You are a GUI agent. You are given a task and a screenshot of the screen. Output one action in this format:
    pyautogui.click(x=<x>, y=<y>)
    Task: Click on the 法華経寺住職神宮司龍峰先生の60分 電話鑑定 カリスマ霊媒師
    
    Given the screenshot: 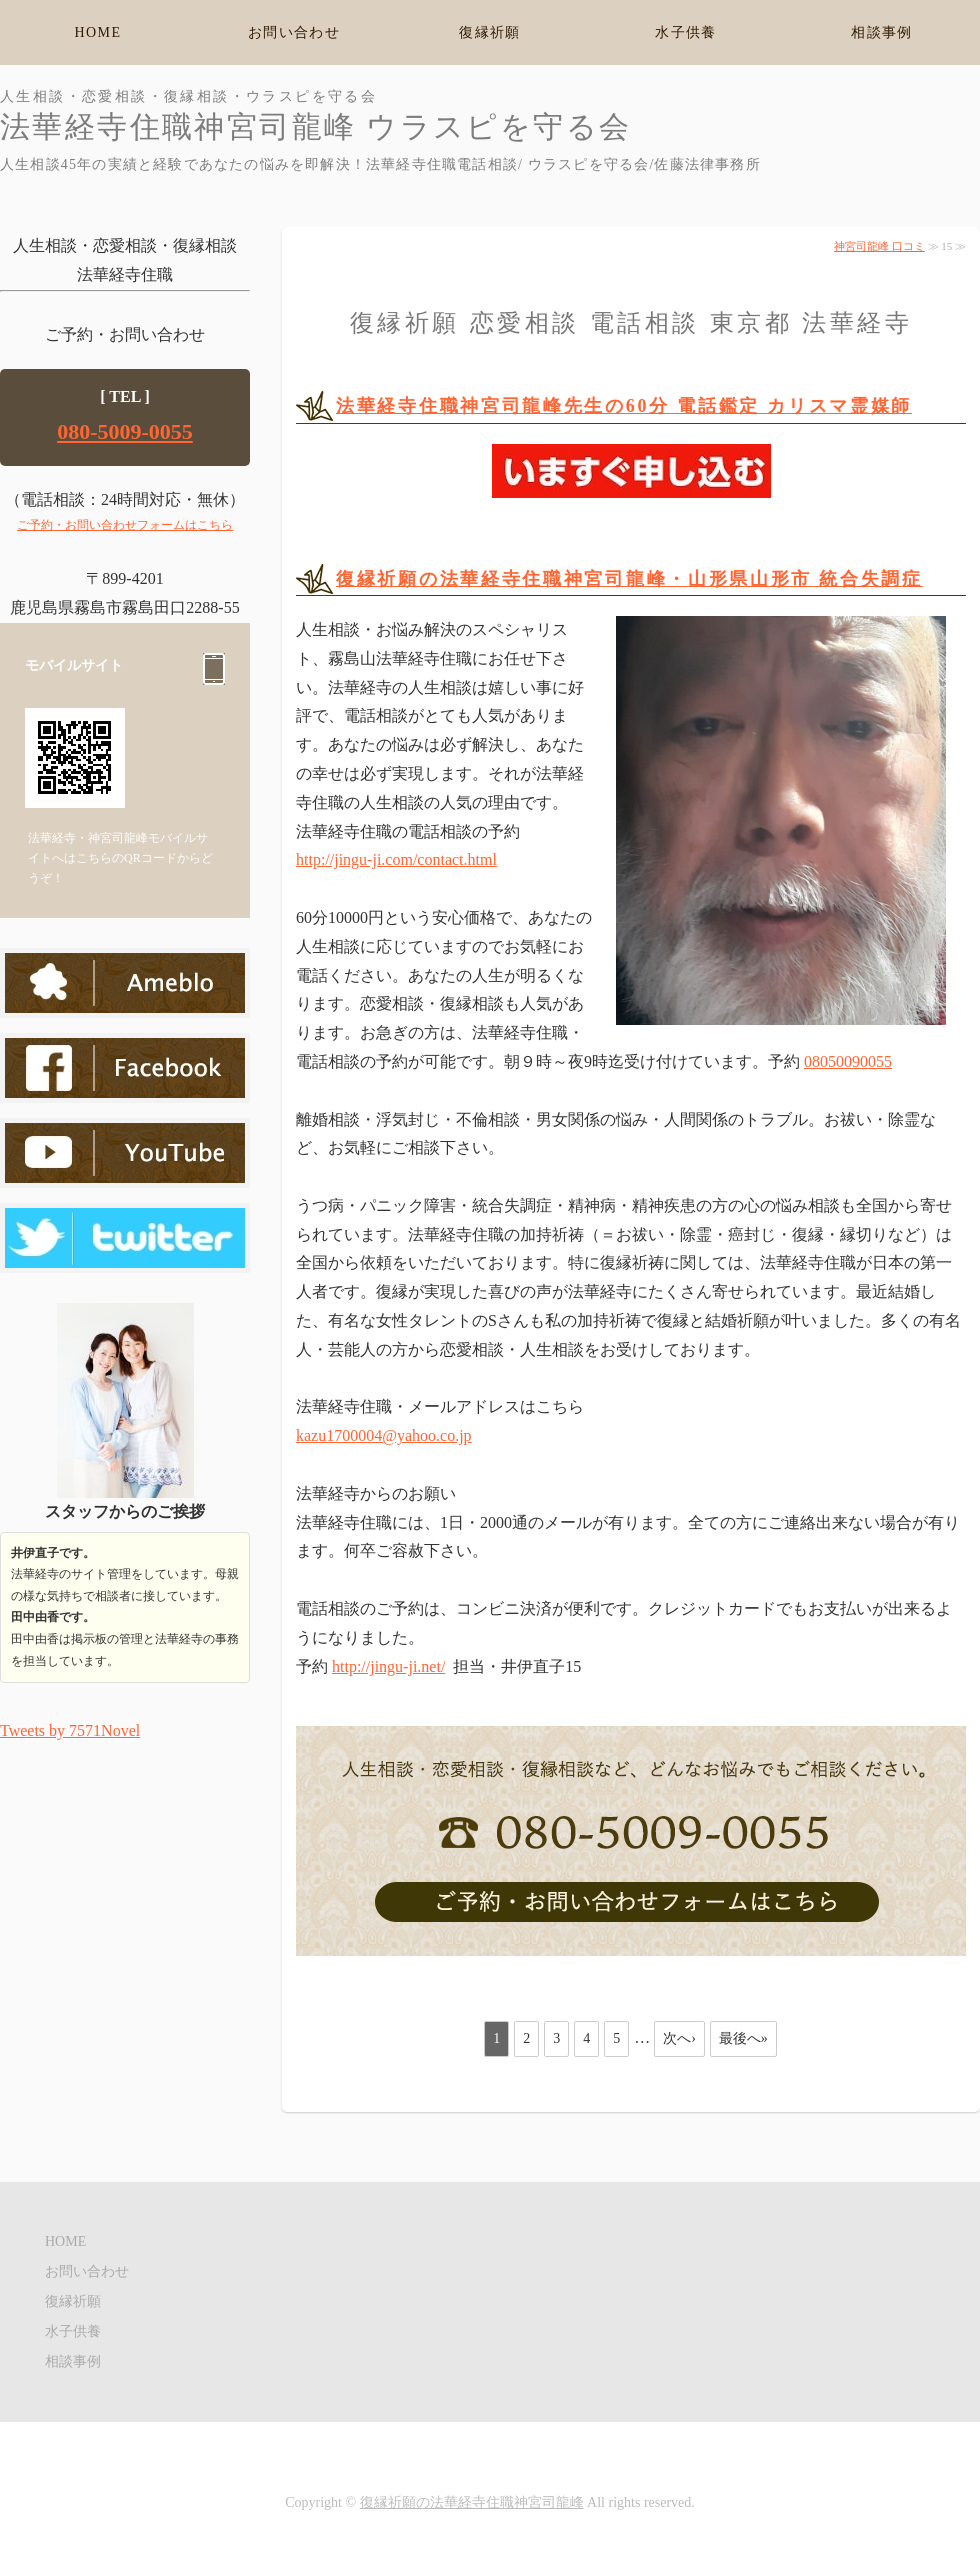 What is the action you would take?
    pyautogui.click(x=624, y=406)
    